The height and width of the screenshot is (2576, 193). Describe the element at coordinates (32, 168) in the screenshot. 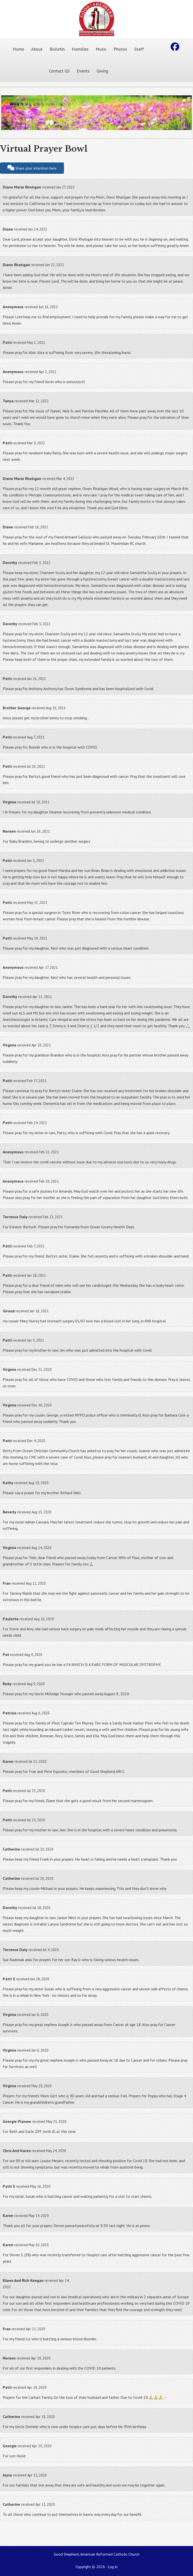

I see `Share your intention here` at that location.